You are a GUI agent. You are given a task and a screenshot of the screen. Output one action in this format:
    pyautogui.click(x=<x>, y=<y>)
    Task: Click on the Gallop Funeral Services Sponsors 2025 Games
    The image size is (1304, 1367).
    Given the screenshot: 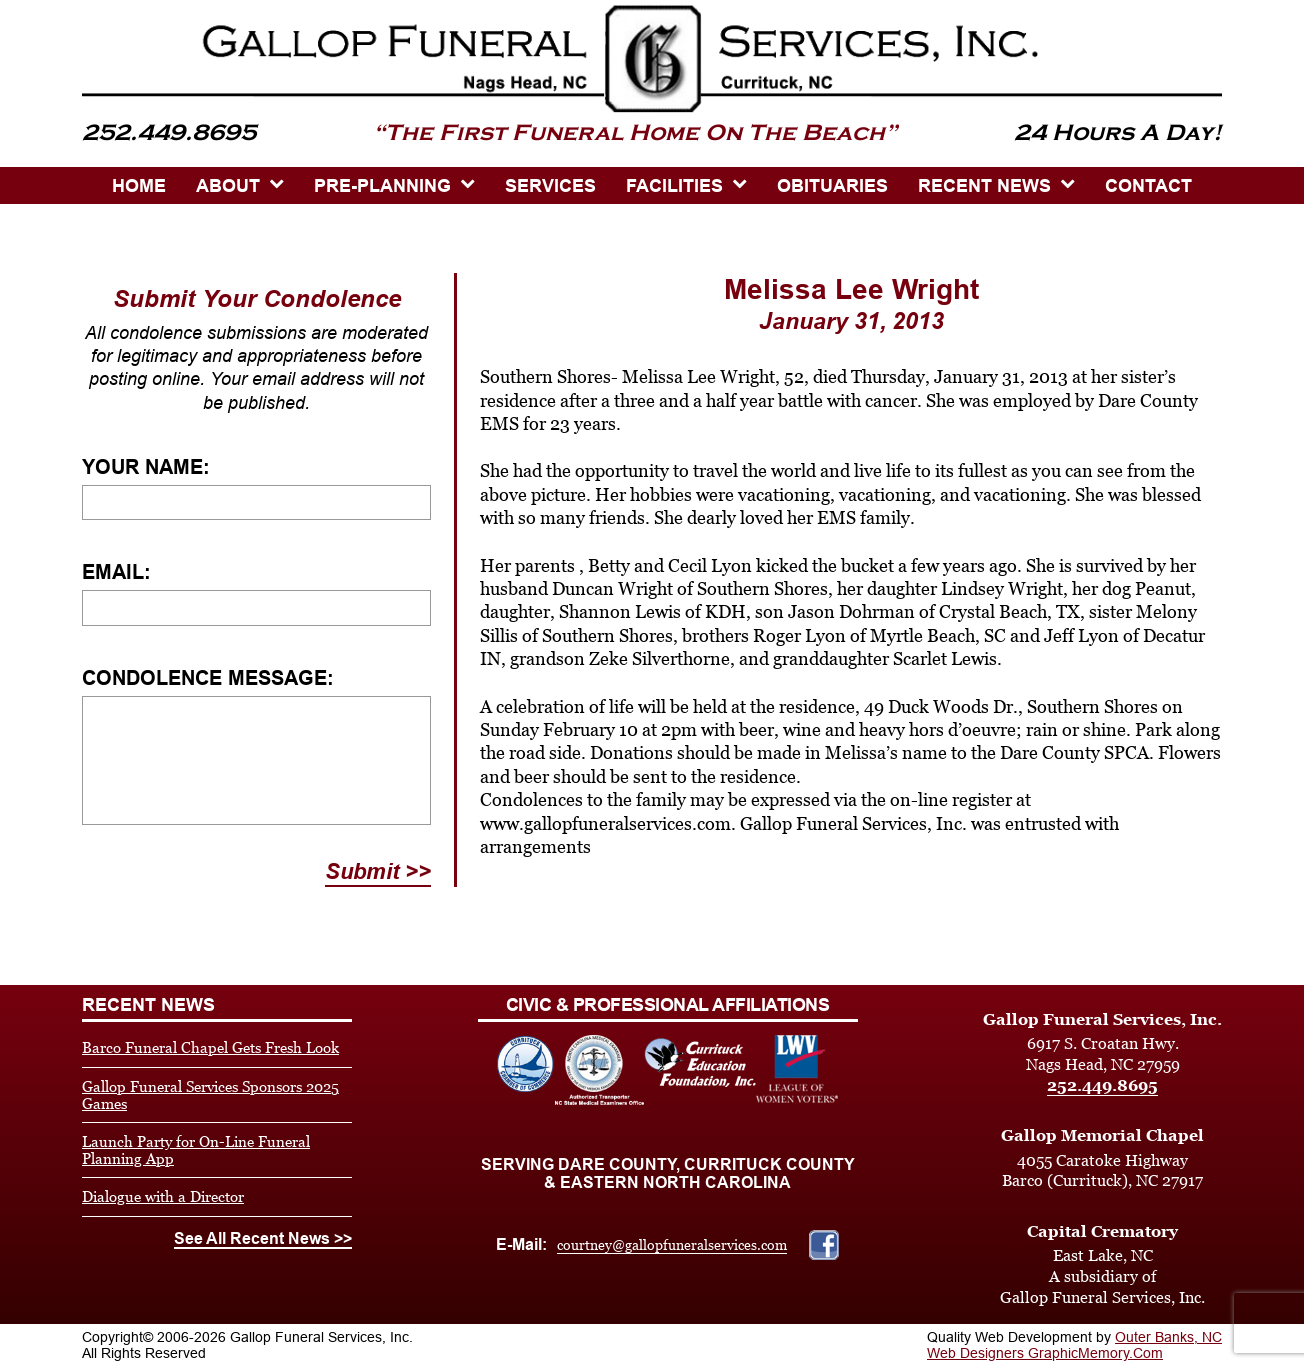 What is the action you would take?
    pyautogui.click(x=210, y=1095)
    